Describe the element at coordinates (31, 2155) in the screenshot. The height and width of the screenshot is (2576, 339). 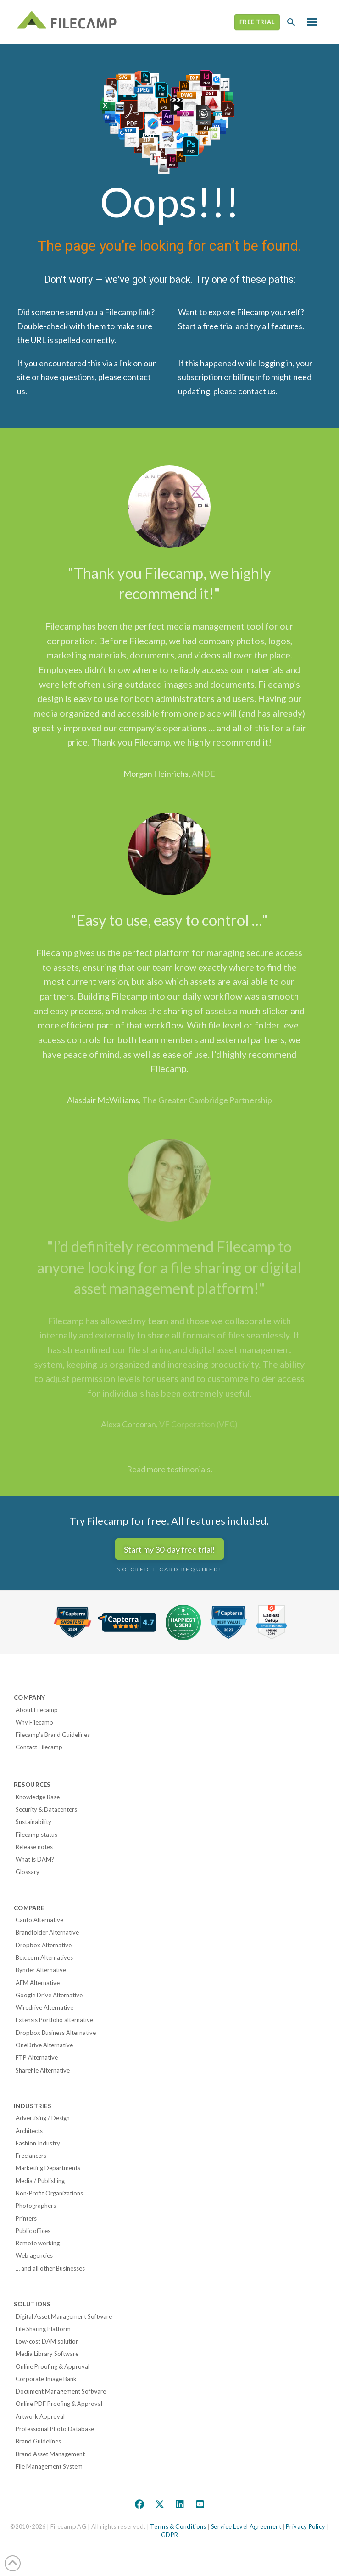
I see `Freelancers` at that location.